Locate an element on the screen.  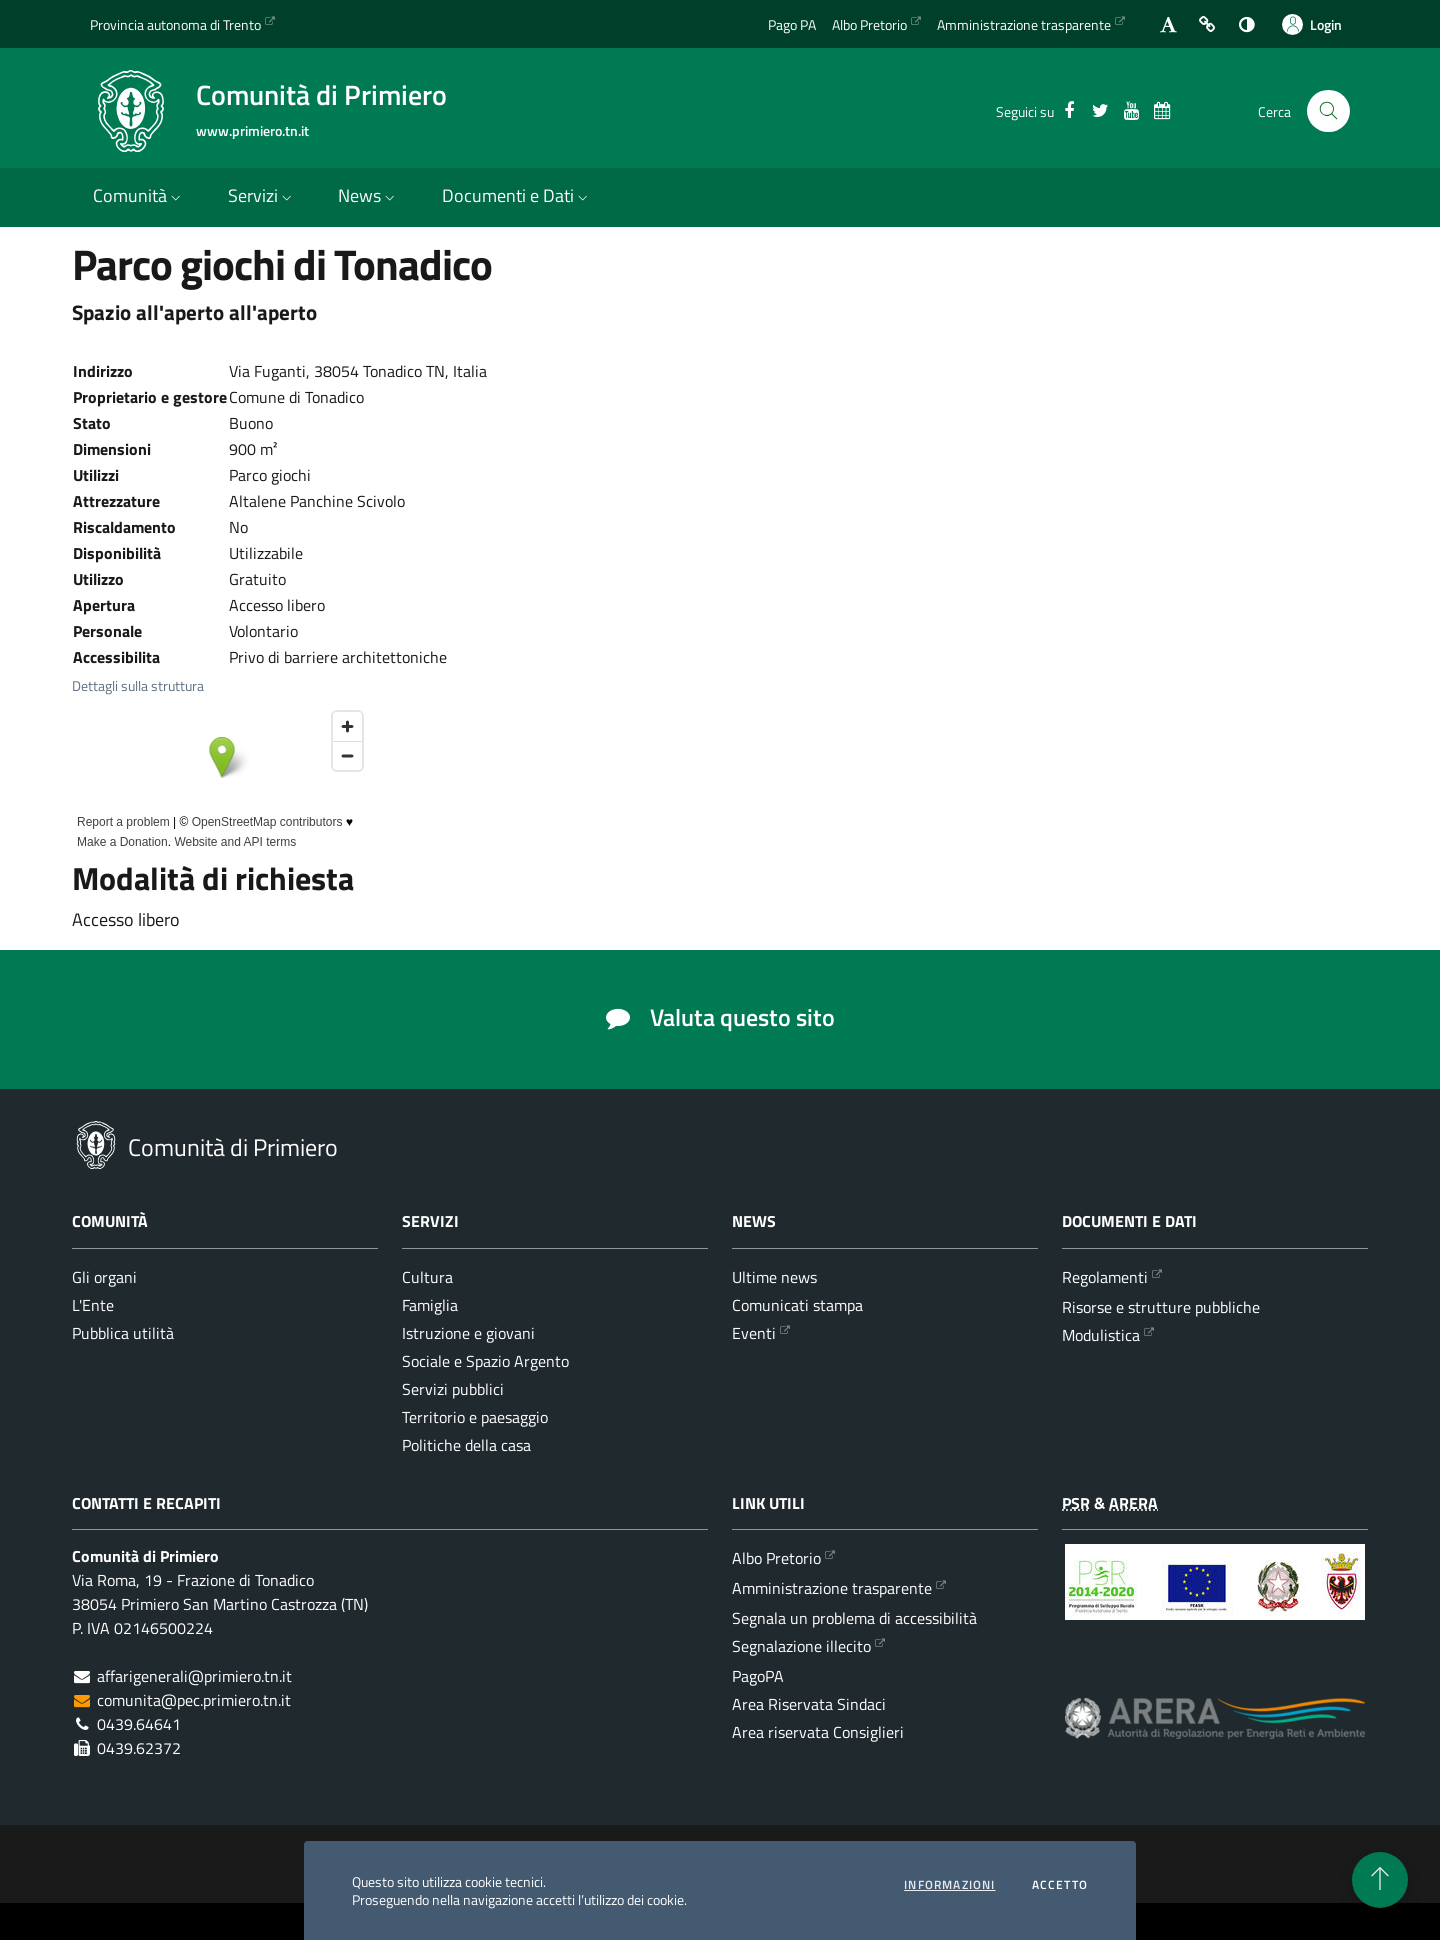
PagoPA is located at coordinates (758, 1676).